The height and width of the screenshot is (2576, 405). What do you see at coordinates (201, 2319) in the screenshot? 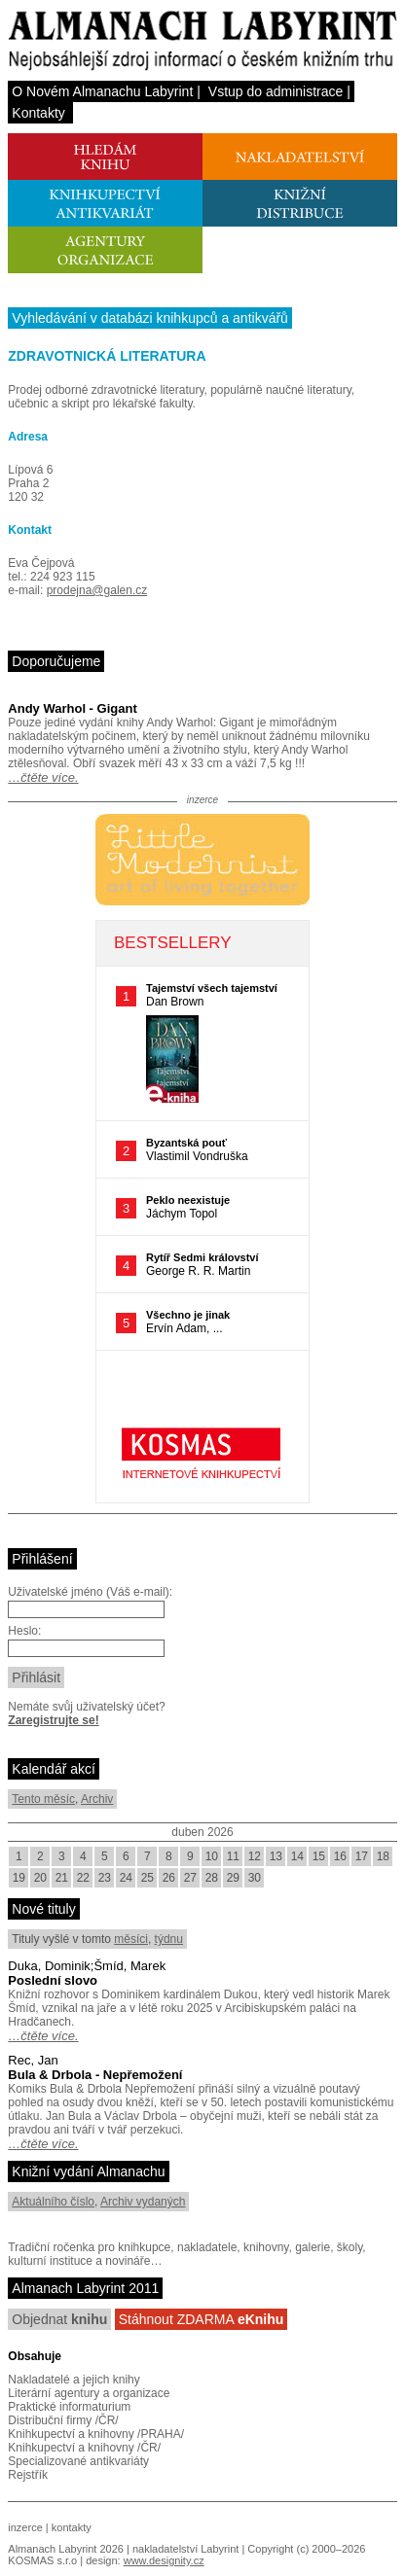
I see `Stáhnout ZDARMA` at bounding box center [201, 2319].